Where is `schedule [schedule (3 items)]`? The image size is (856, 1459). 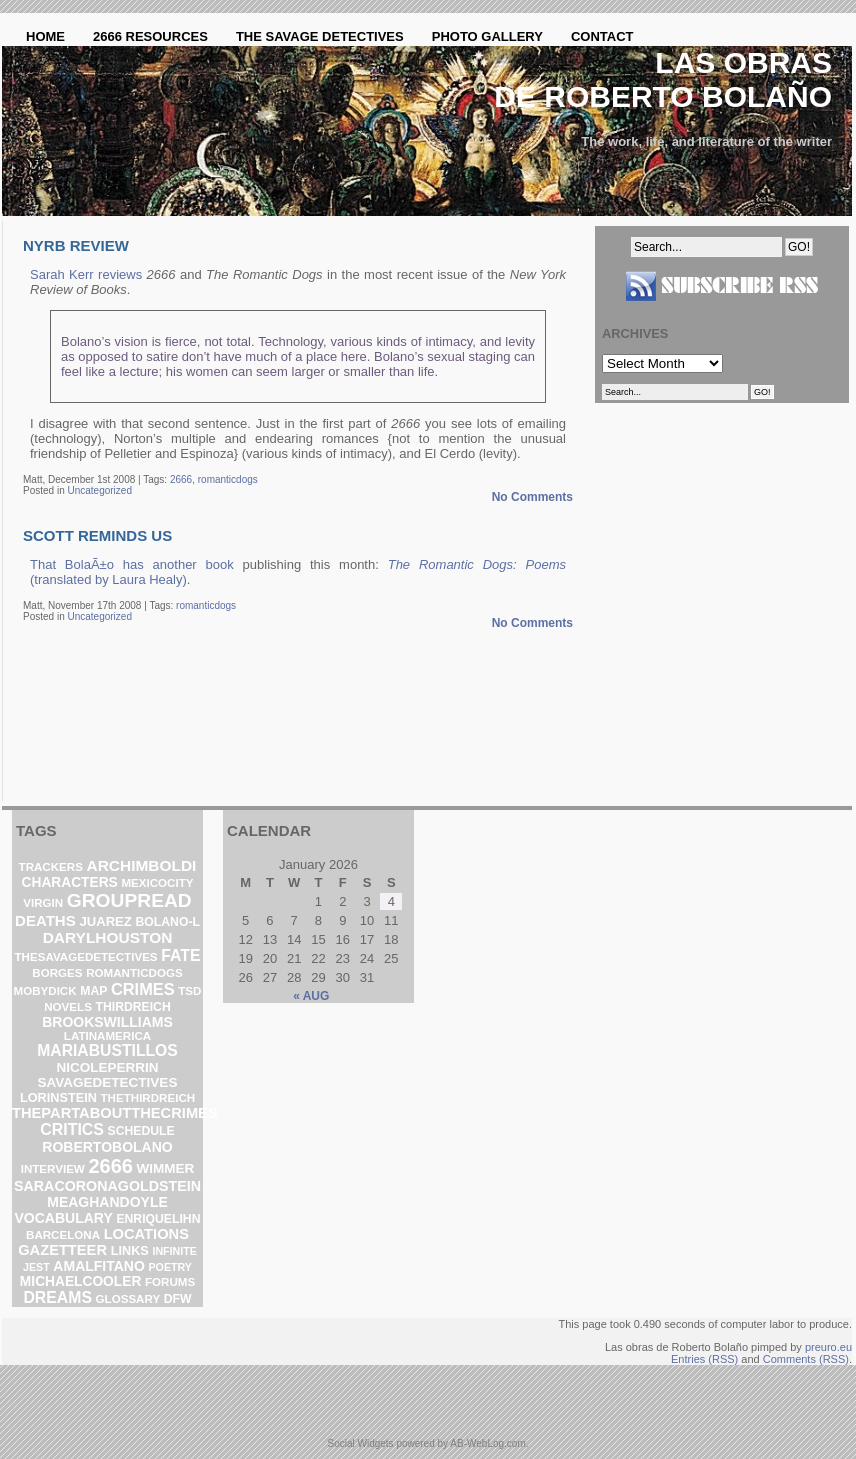
schedule [schedule (3 items)] is located at coordinates (141, 1131).